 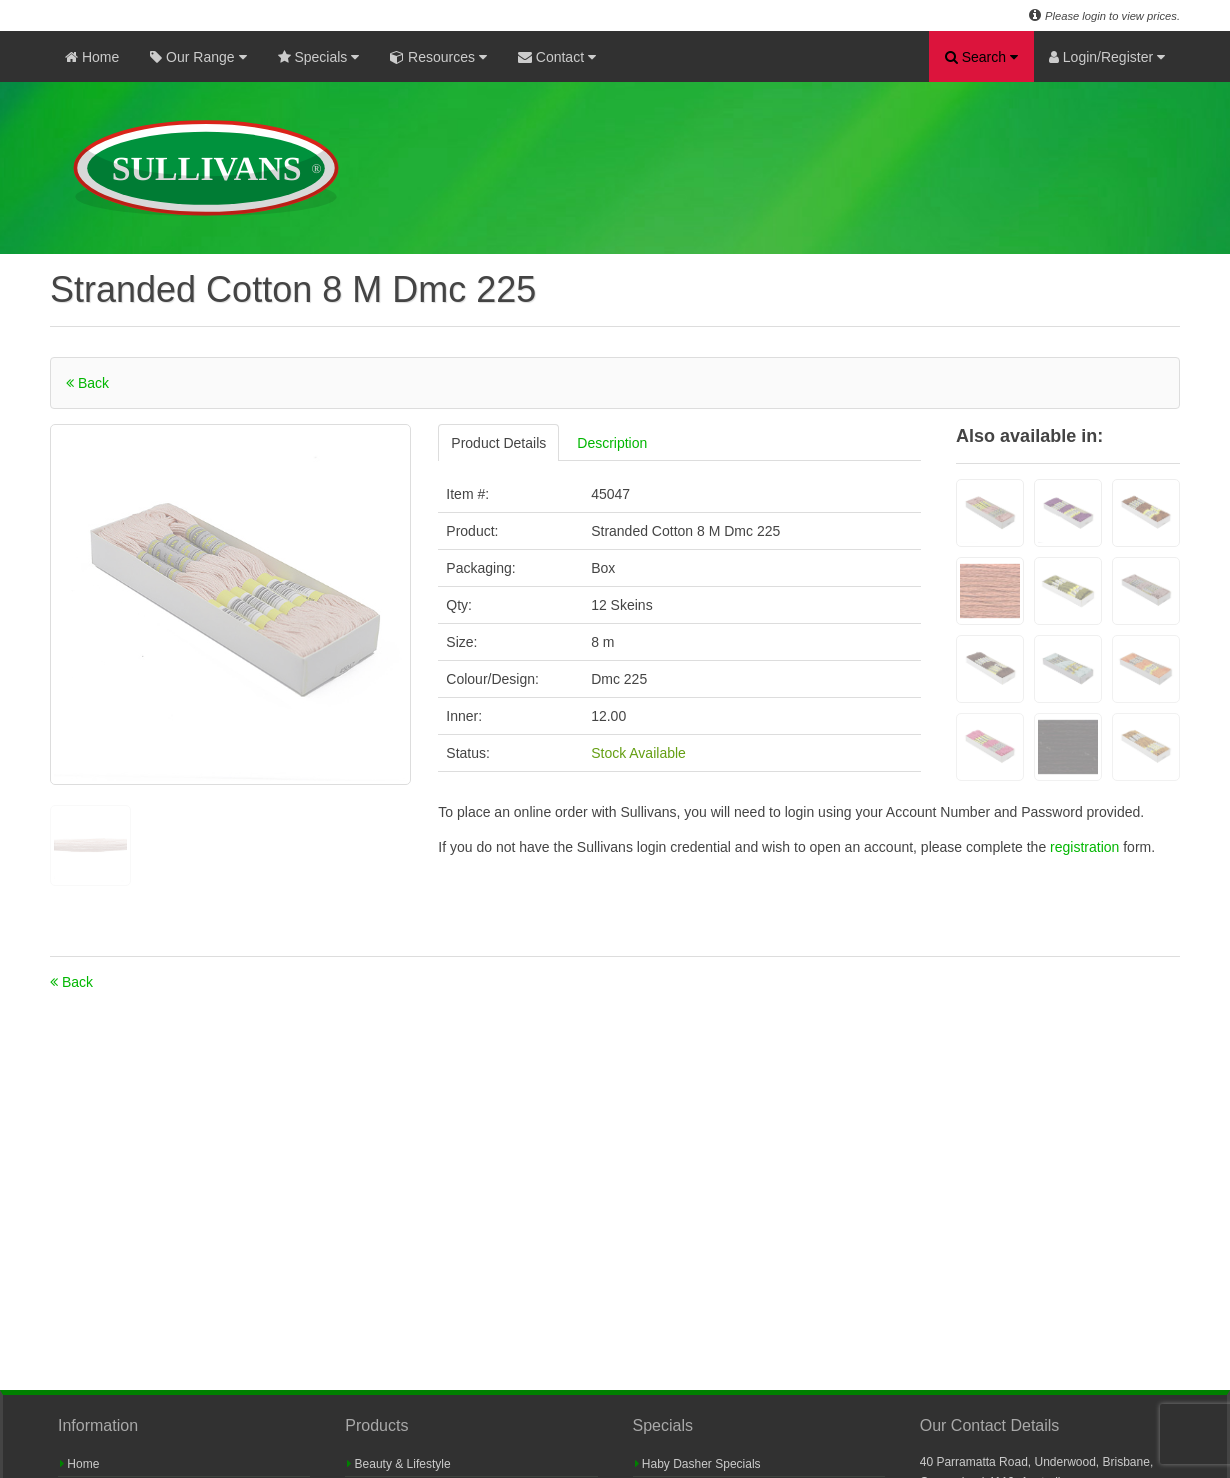 What do you see at coordinates (92, 57) in the screenshot?
I see `Home` at bounding box center [92, 57].